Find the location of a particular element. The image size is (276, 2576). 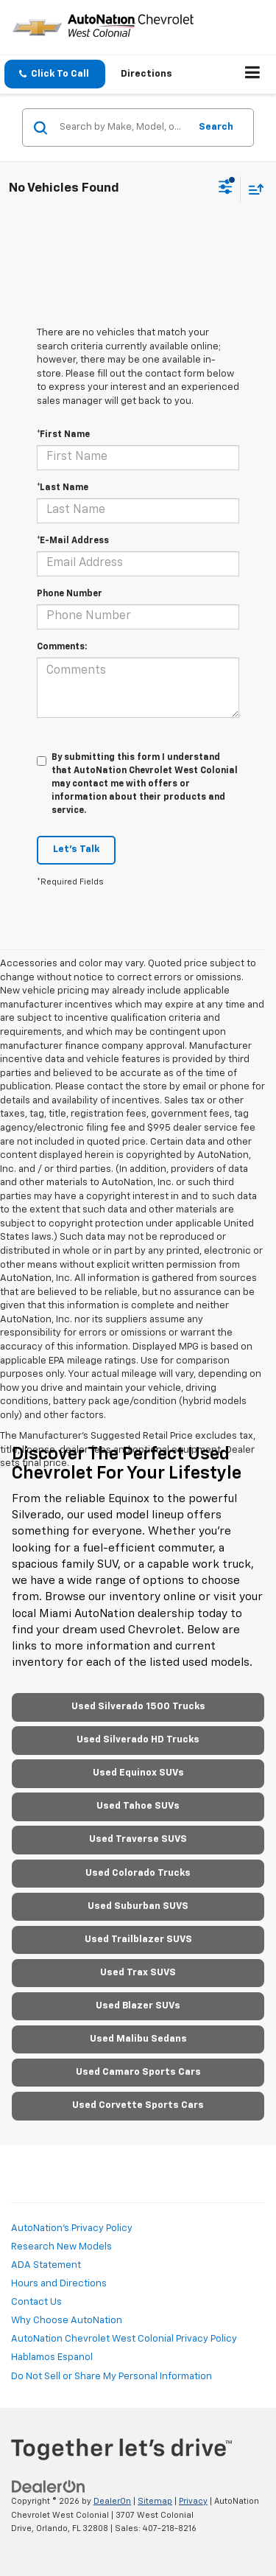

AutoNation Chevrolet West Colonial Privacy Policy is located at coordinates (124, 2339).